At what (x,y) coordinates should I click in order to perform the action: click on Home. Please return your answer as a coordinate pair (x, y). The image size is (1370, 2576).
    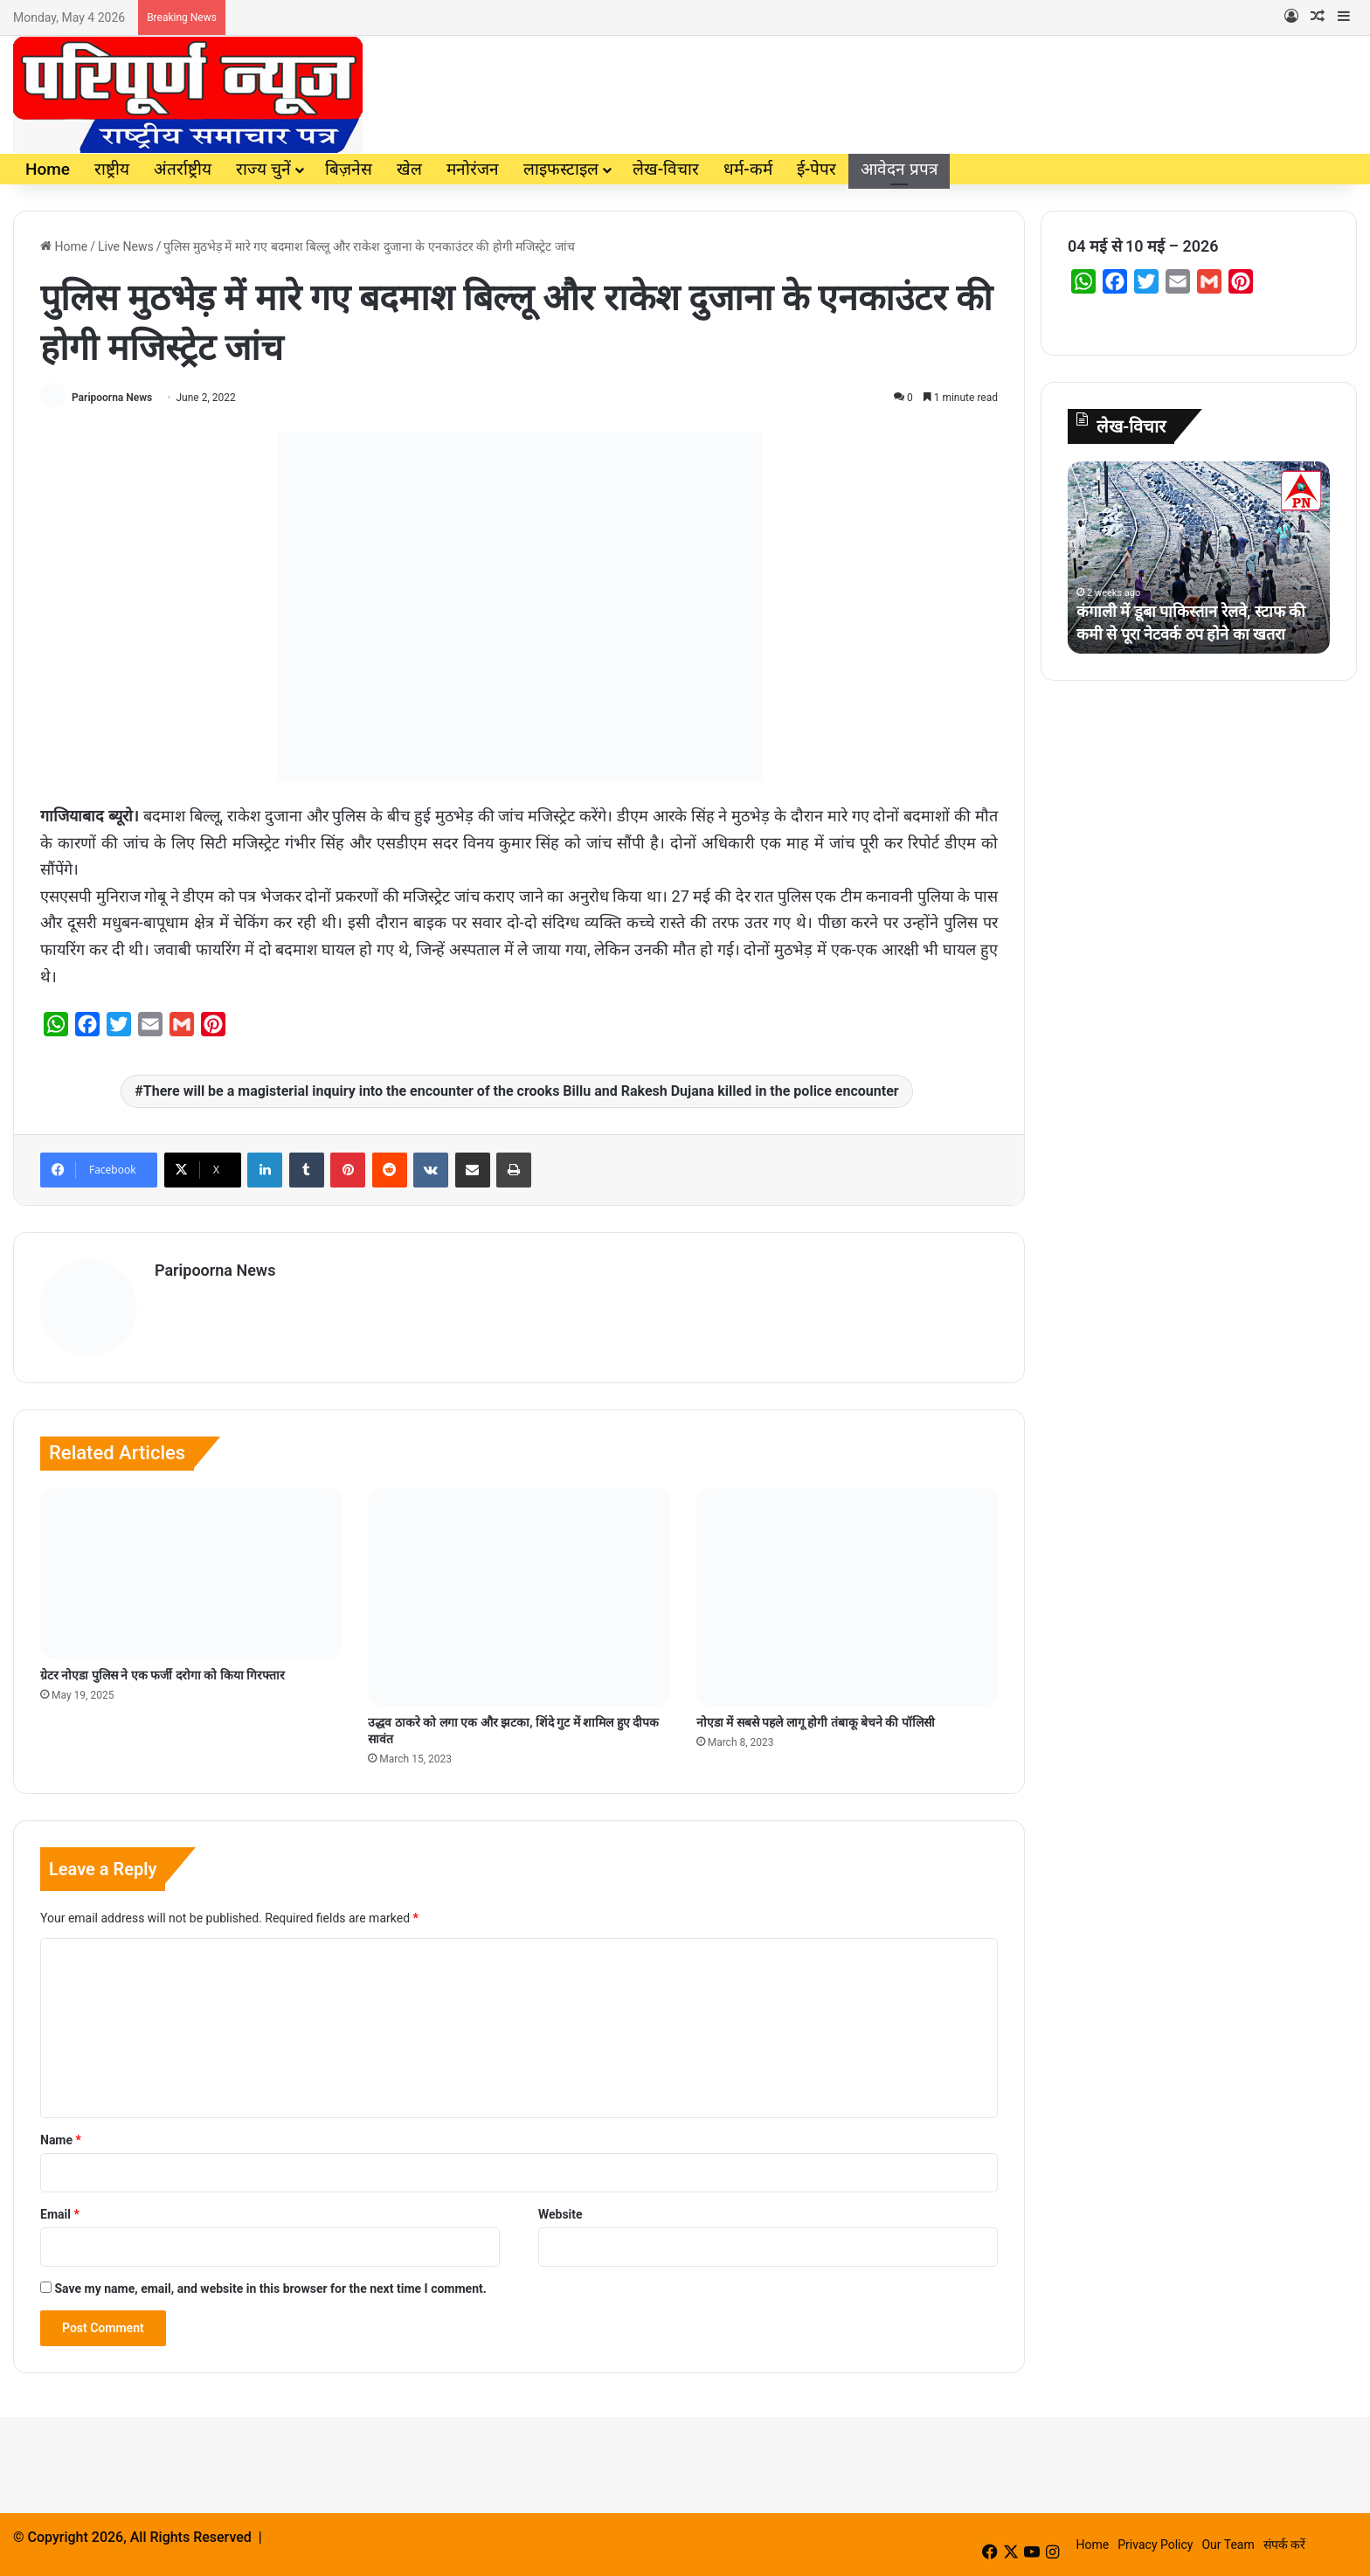
    Looking at the image, I should click on (47, 169).